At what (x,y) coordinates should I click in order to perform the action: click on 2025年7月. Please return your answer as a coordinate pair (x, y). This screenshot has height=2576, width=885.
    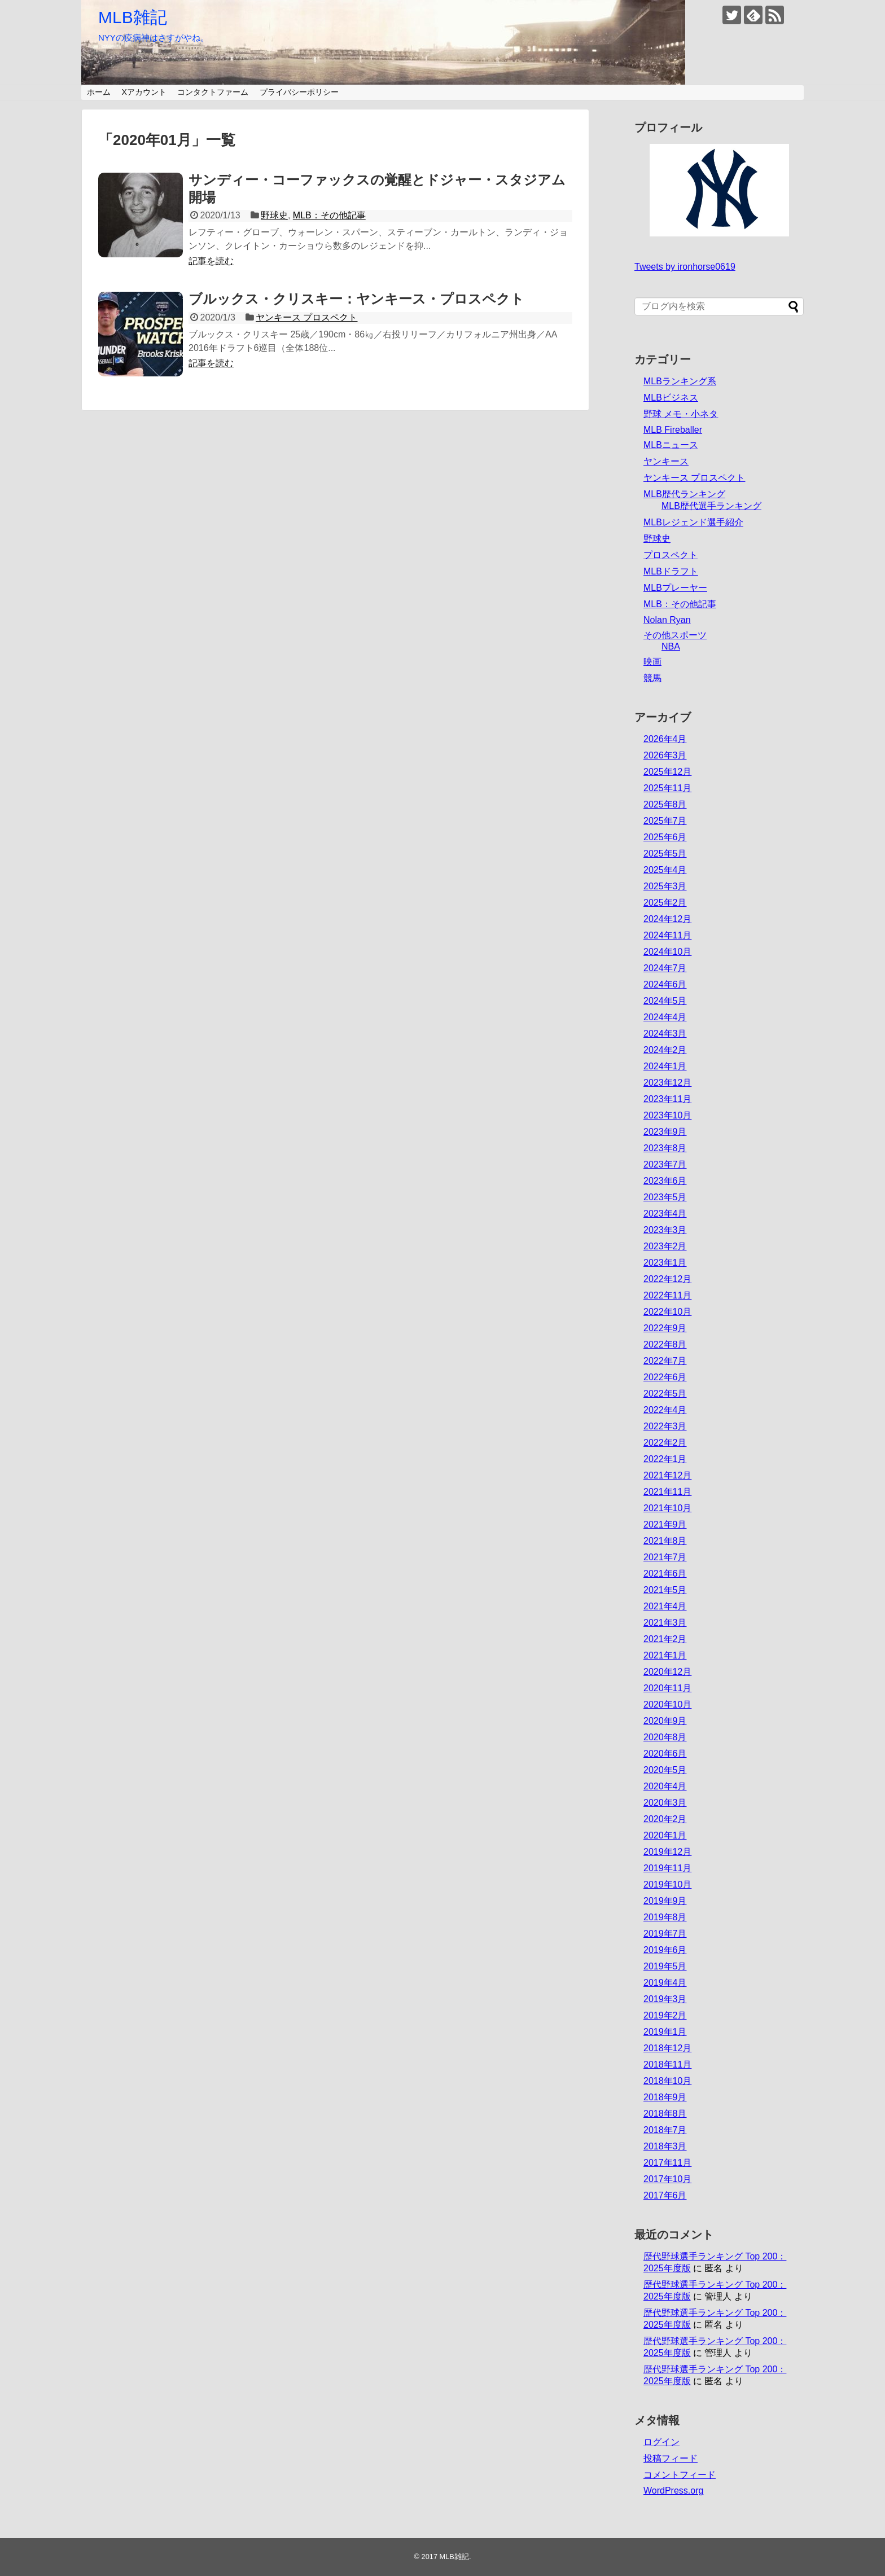
    Looking at the image, I should click on (665, 821).